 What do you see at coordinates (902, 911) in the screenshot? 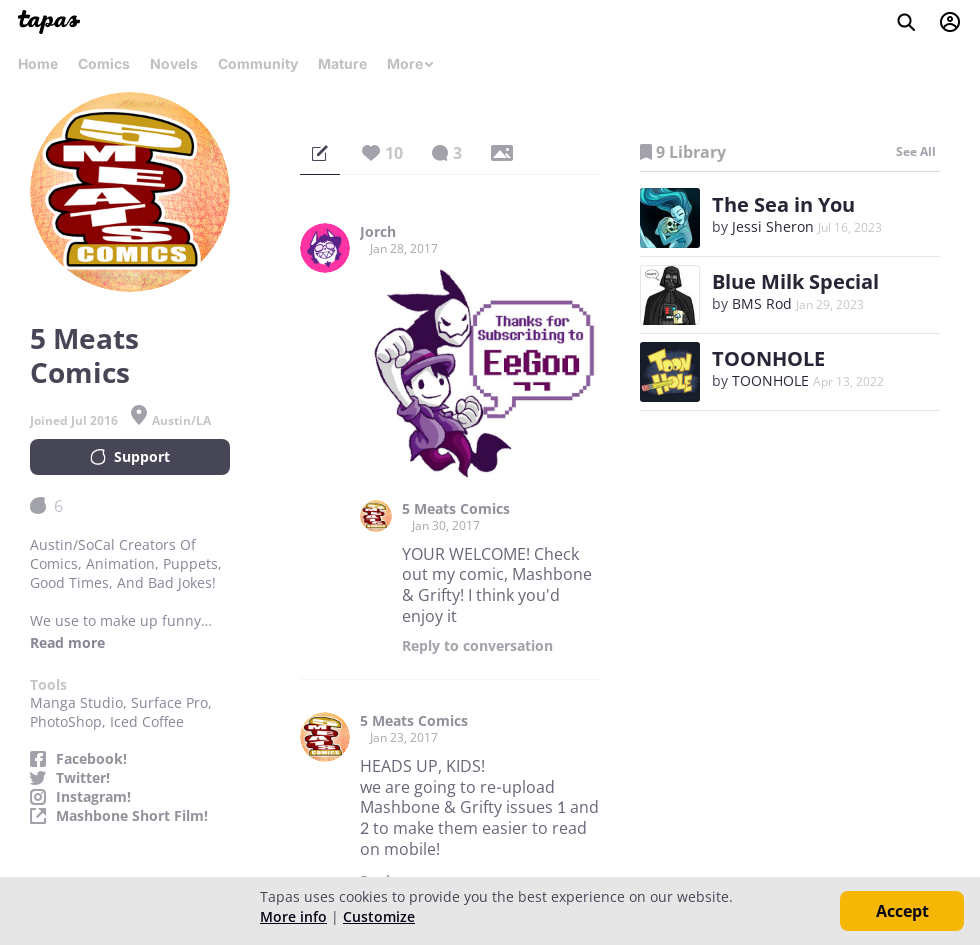
I see `Accept` at bounding box center [902, 911].